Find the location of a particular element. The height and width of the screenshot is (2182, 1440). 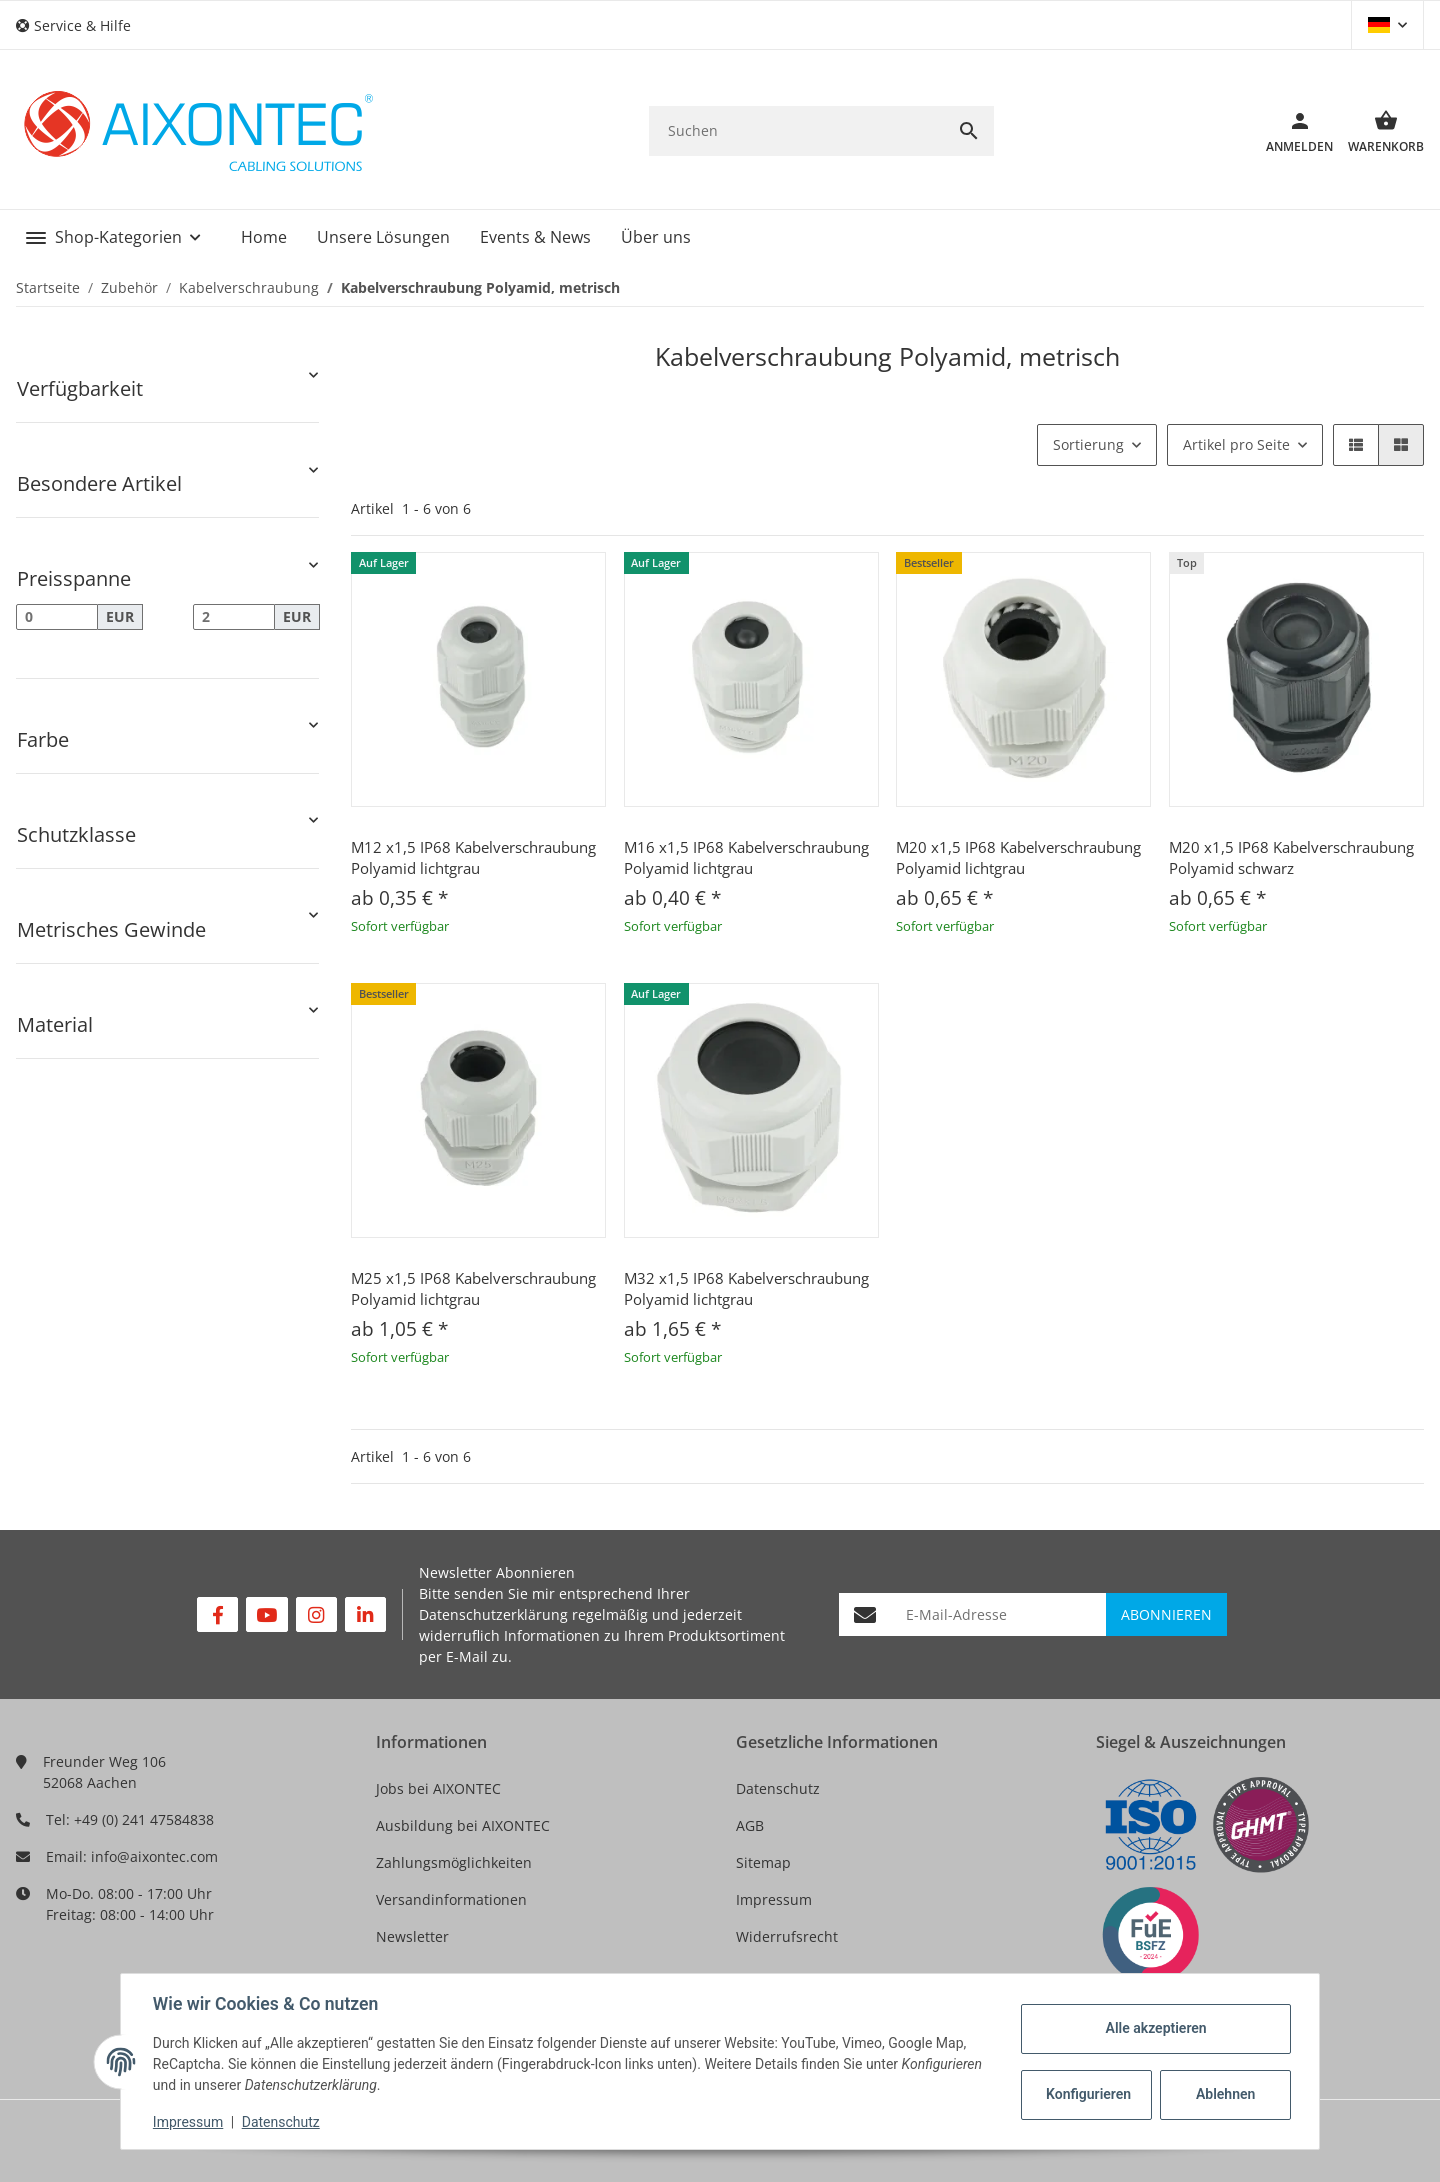

[Preis ab] is located at coordinates (57, 617).